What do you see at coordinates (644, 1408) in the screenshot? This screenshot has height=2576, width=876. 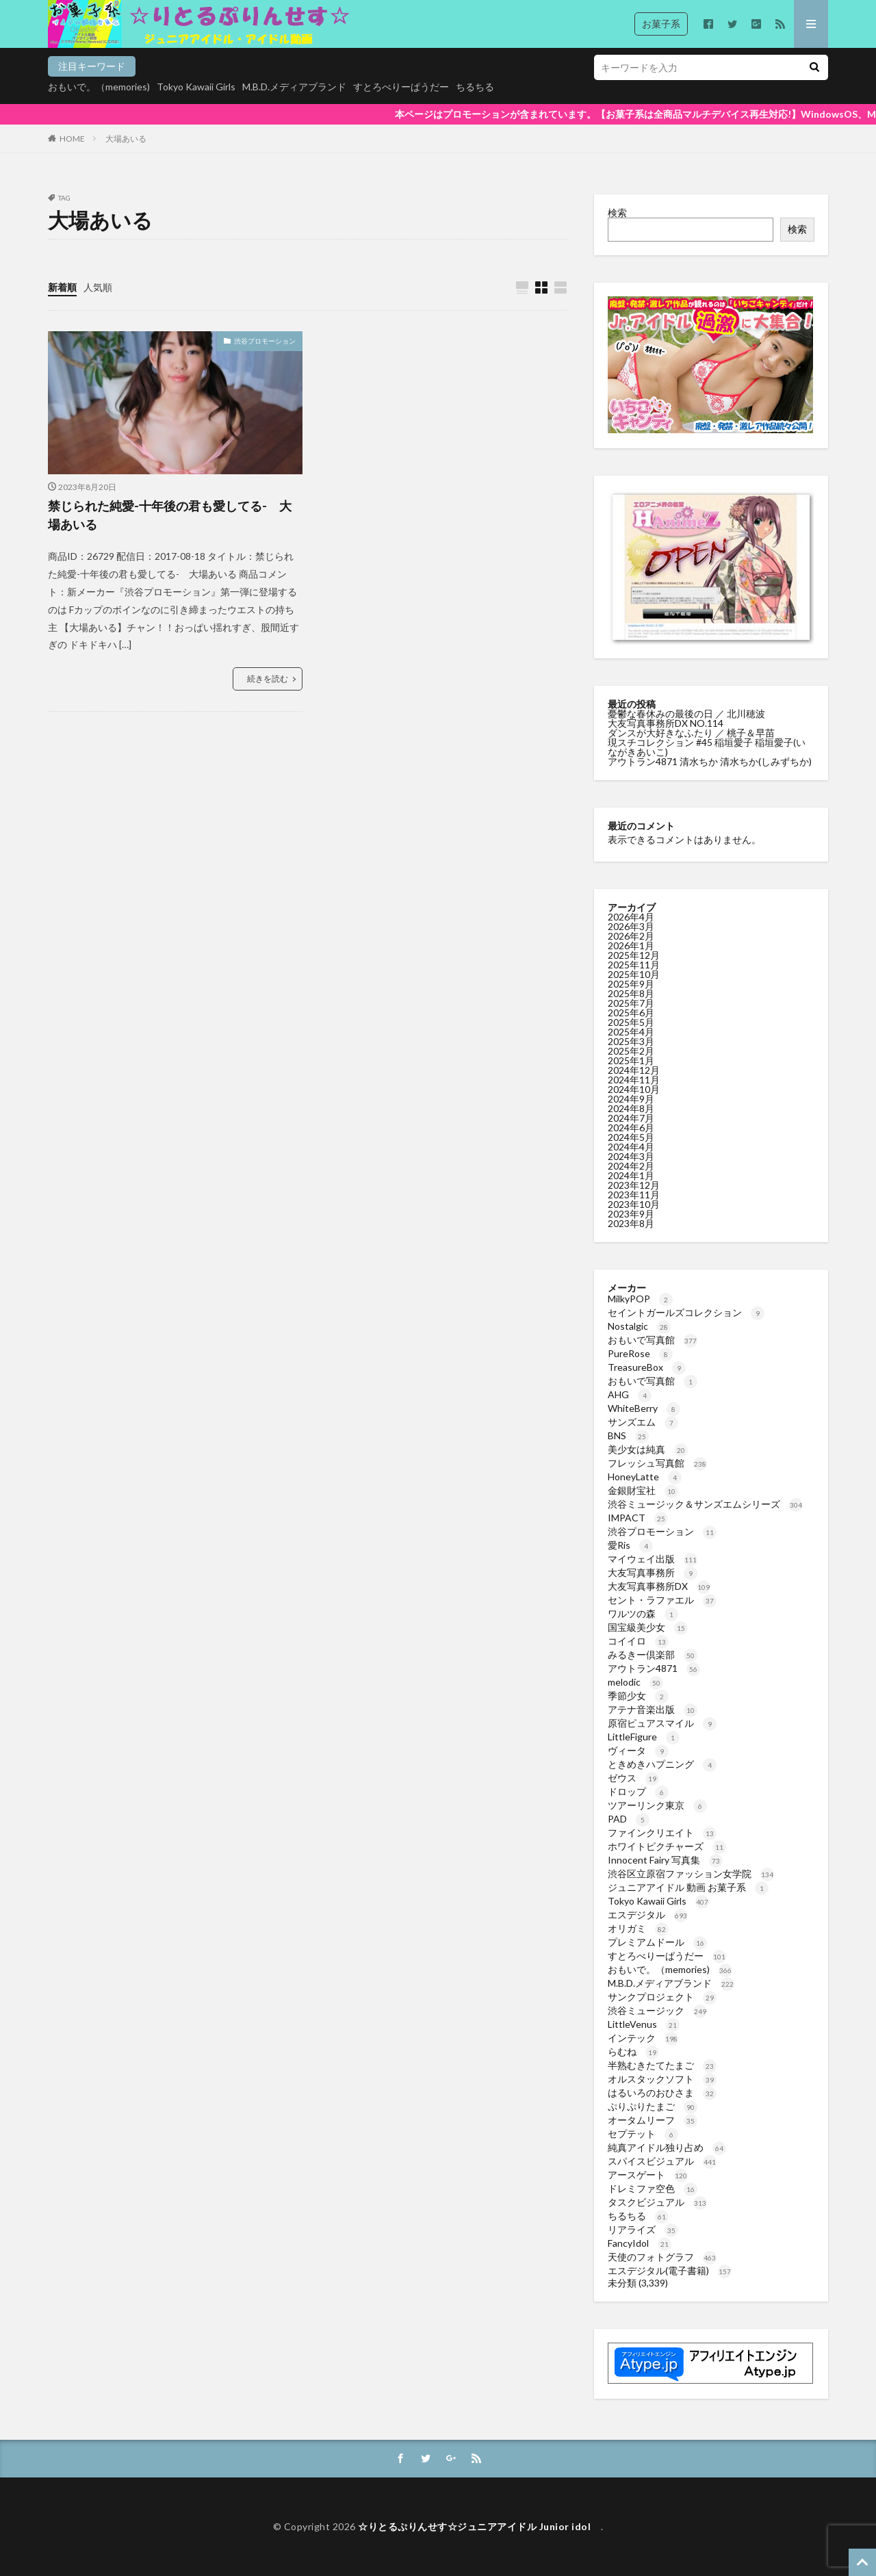 I see `WhiteBerry` at bounding box center [644, 1408].